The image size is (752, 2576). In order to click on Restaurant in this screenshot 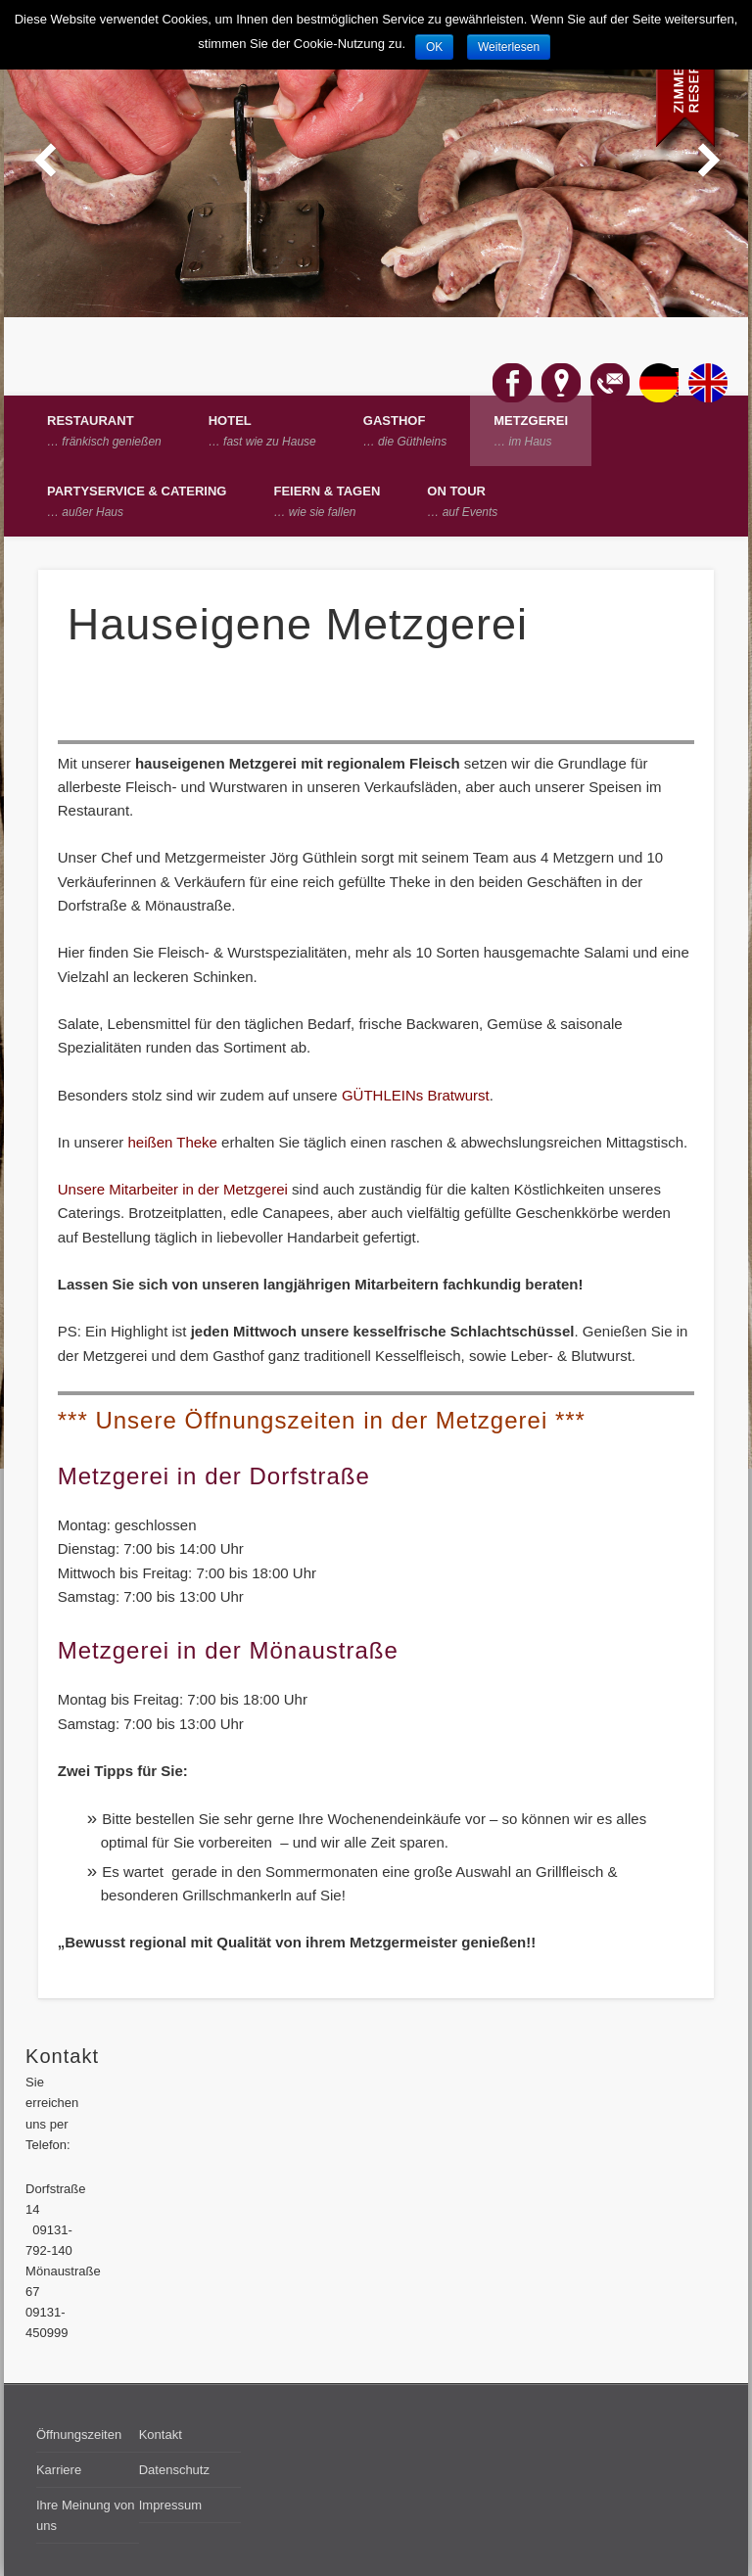, I will do `click(104, 430)`.